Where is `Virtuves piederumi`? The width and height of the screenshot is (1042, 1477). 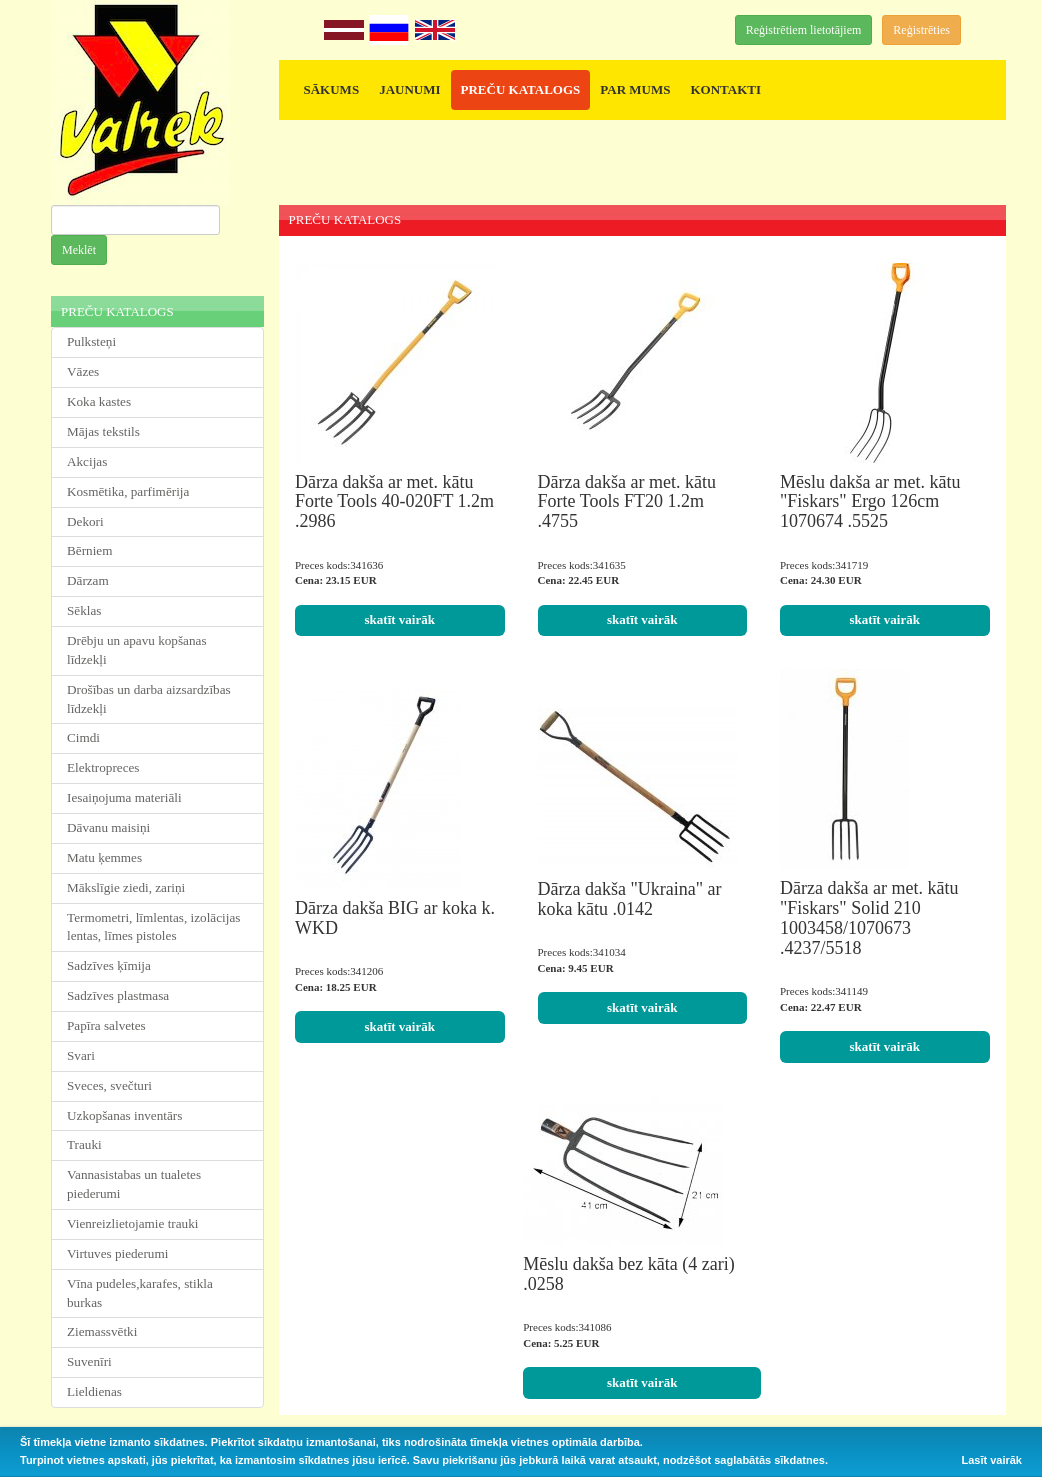 Virtuves piederumi is located at coordinates (117, 1253).